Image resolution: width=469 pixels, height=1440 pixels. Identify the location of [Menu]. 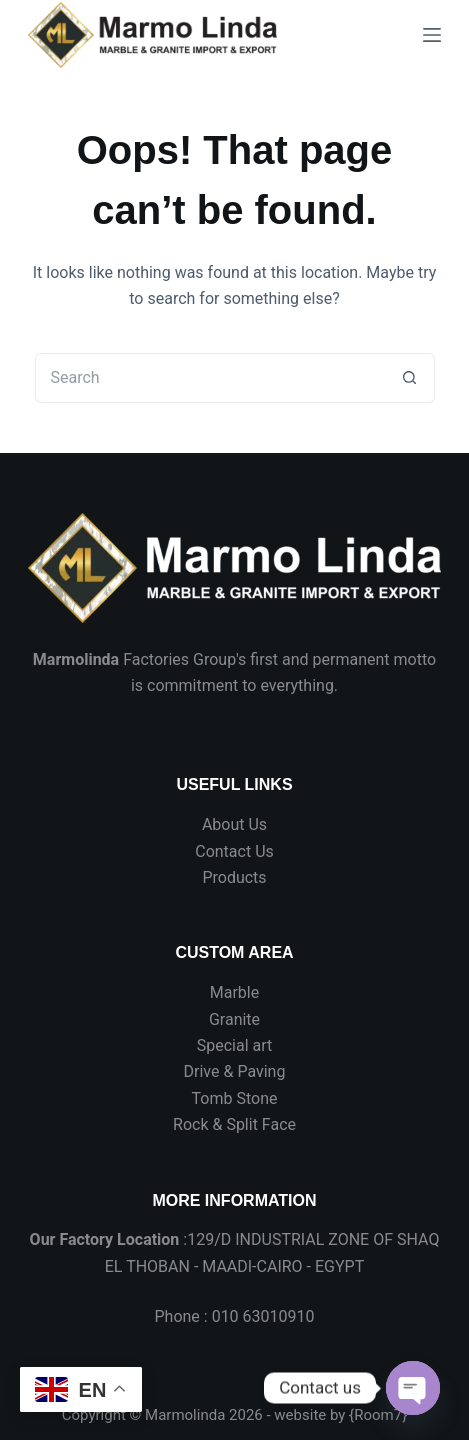
(432, 35).